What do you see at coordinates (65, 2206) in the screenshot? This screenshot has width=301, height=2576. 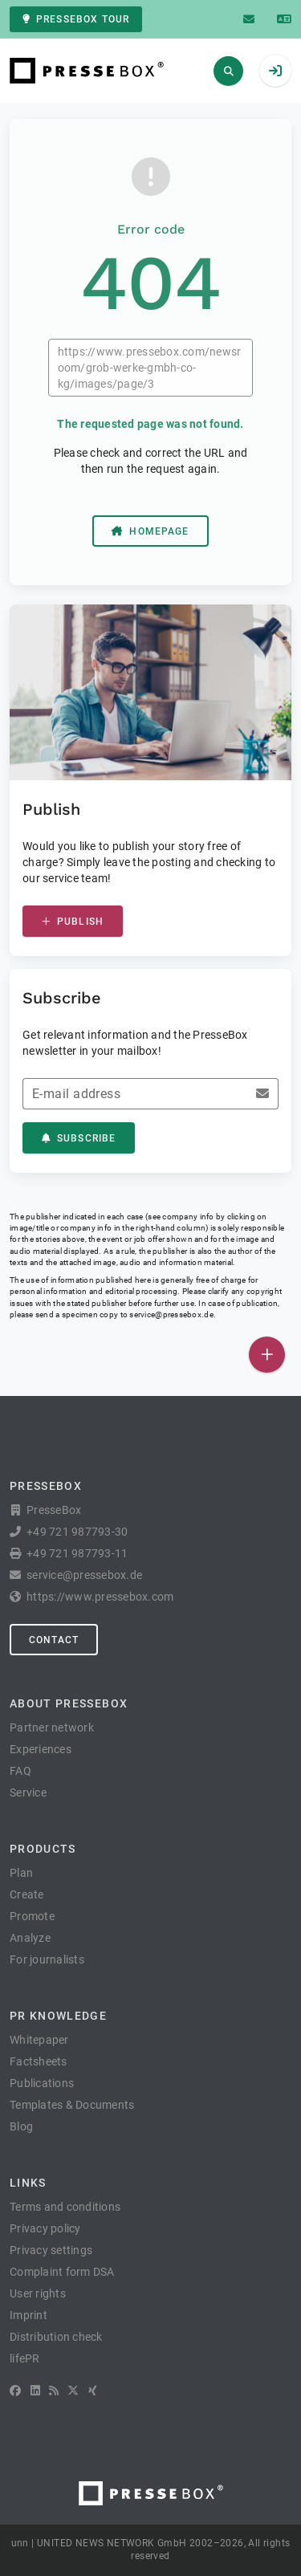 I see `Terms and conditions` at bounding box center [65, 2206].